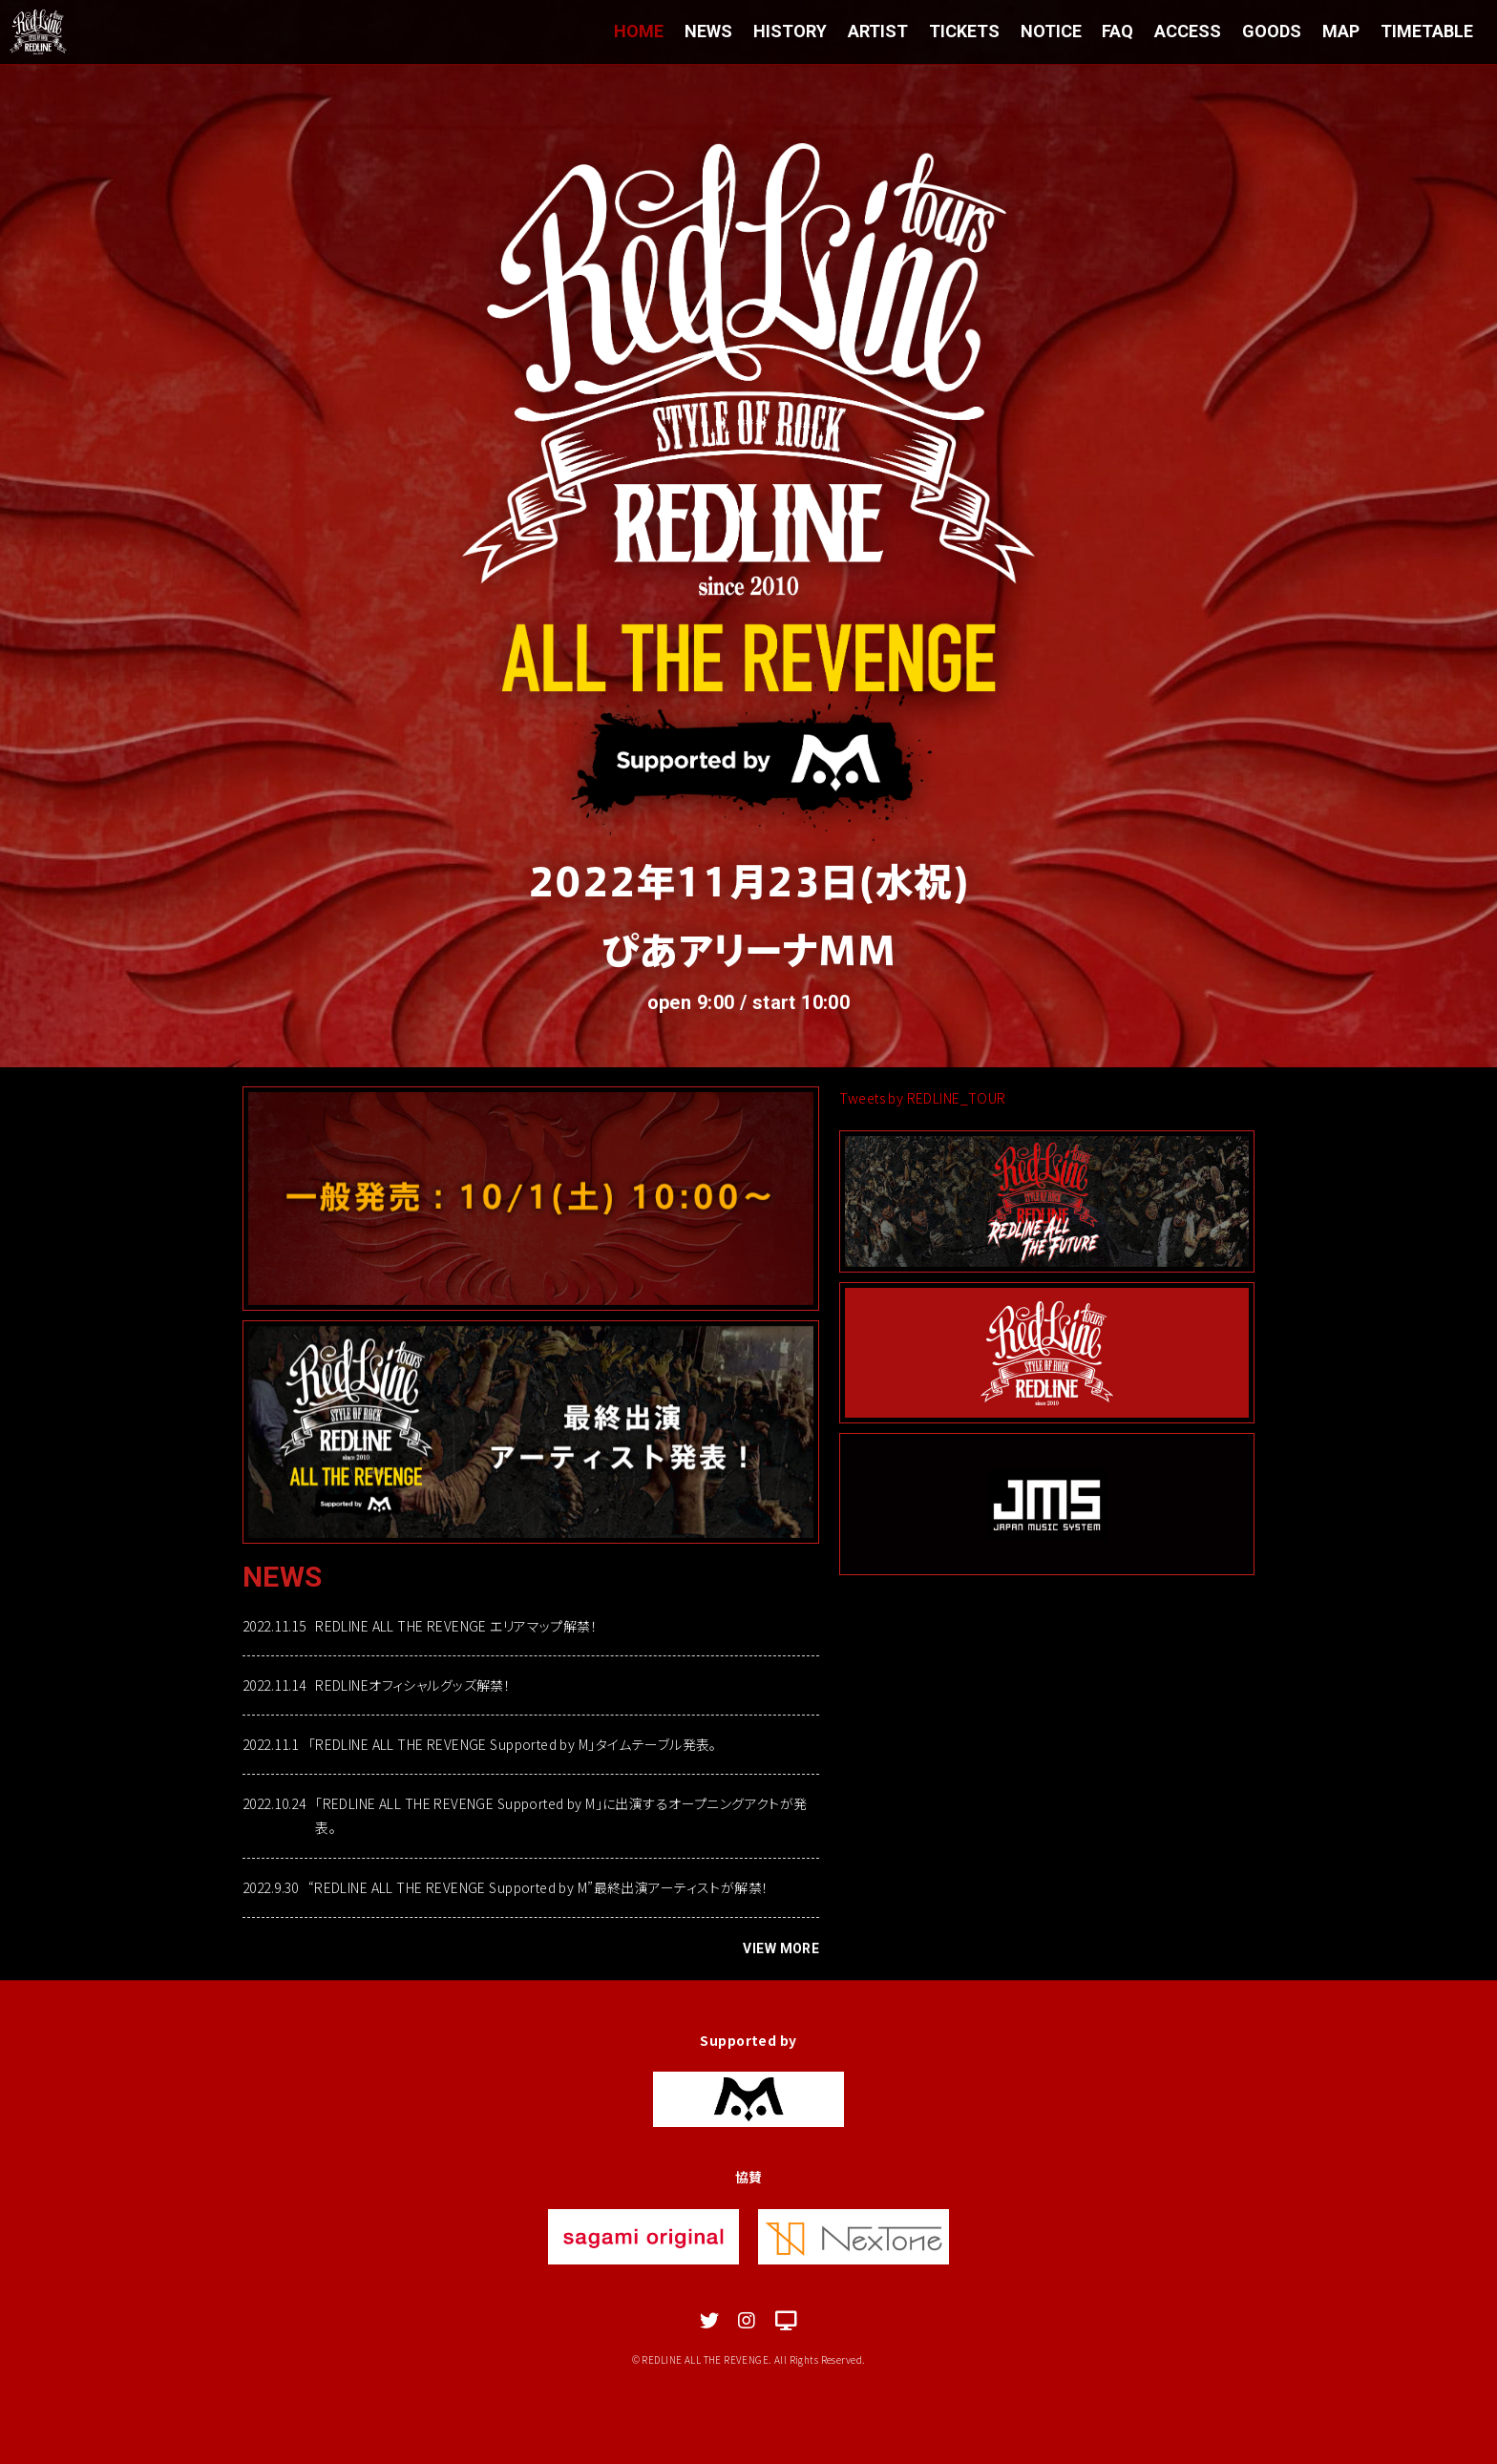  Describe the element at coordinates (1117, 31) in the screenshot. I see `FAQ` at that location.